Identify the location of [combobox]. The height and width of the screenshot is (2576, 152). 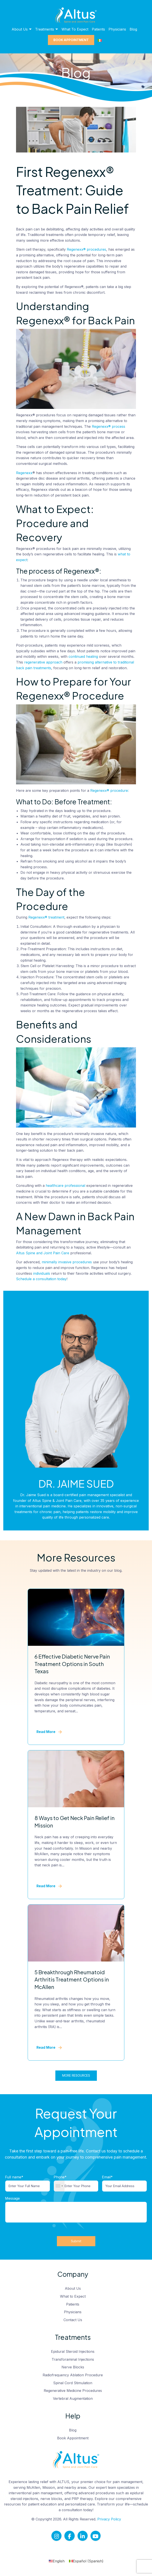
(59, 2186).